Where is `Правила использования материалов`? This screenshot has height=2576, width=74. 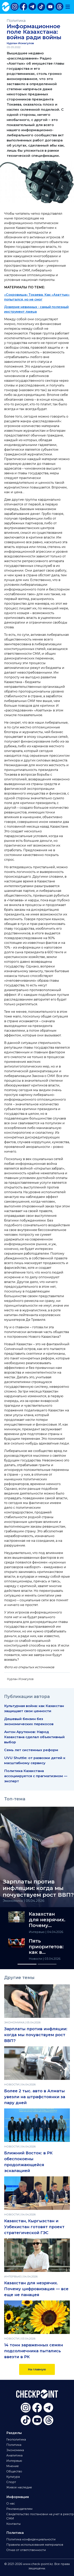 Правила использования материалов is located at coordinates (34, 2544).